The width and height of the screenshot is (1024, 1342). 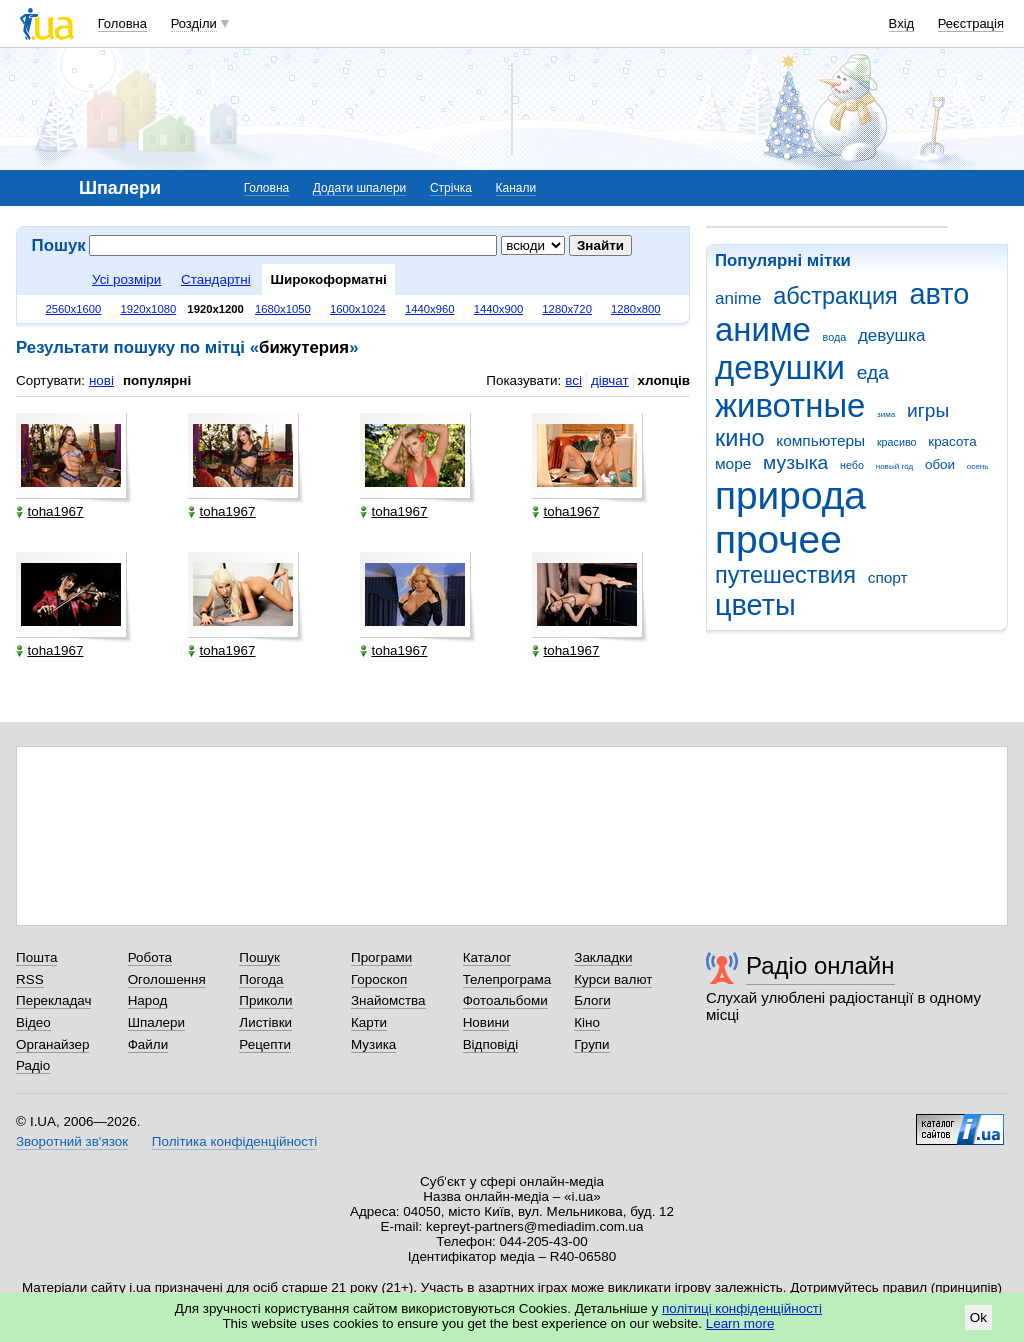 I want to click on новый год, so click(x=894, y=466).